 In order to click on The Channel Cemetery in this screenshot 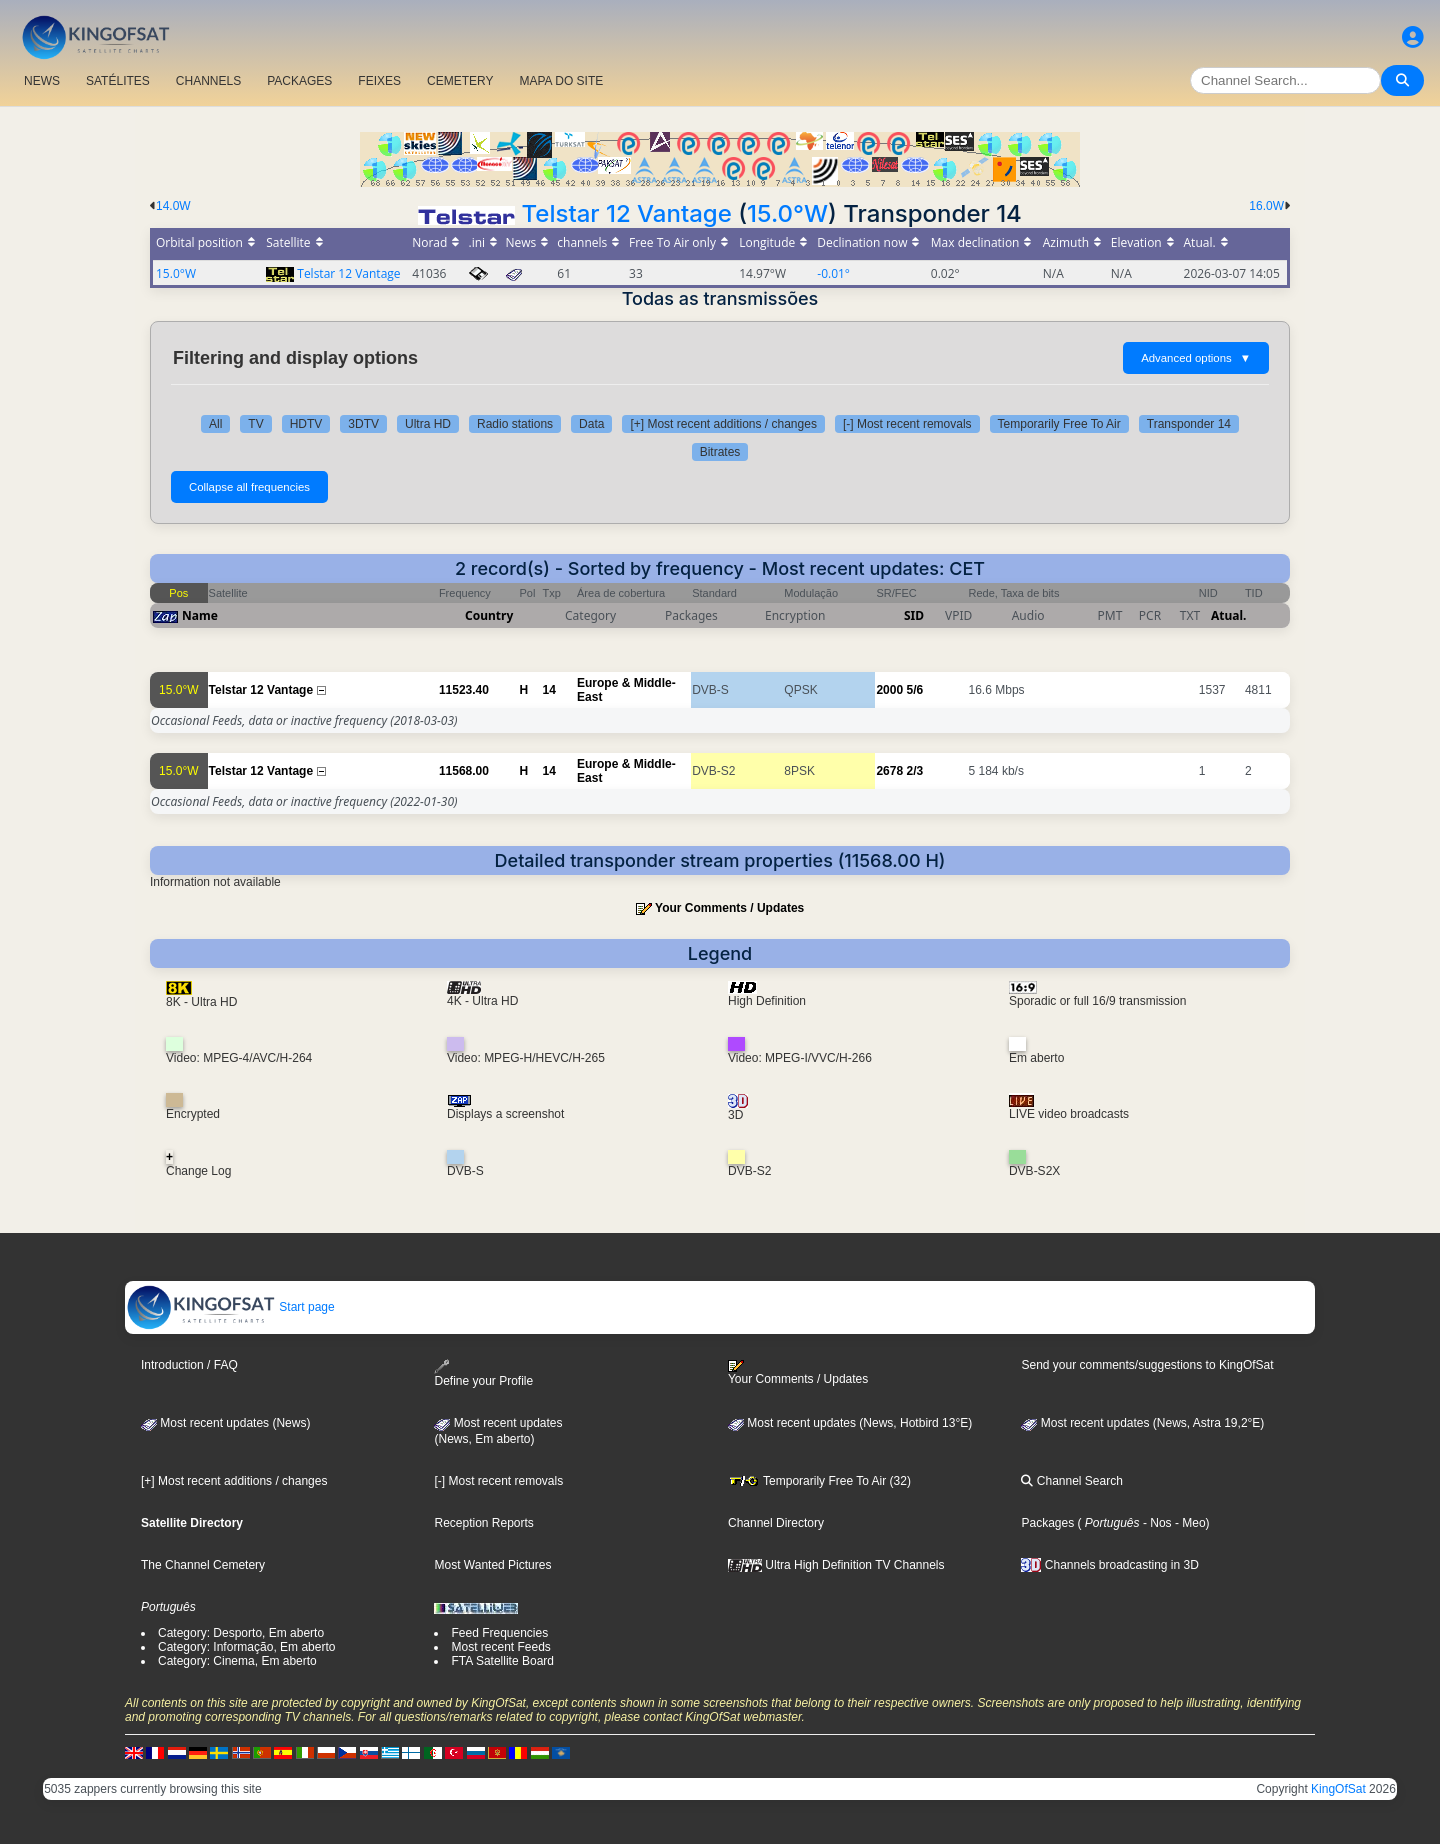, I will do `click(203, 1565)`.